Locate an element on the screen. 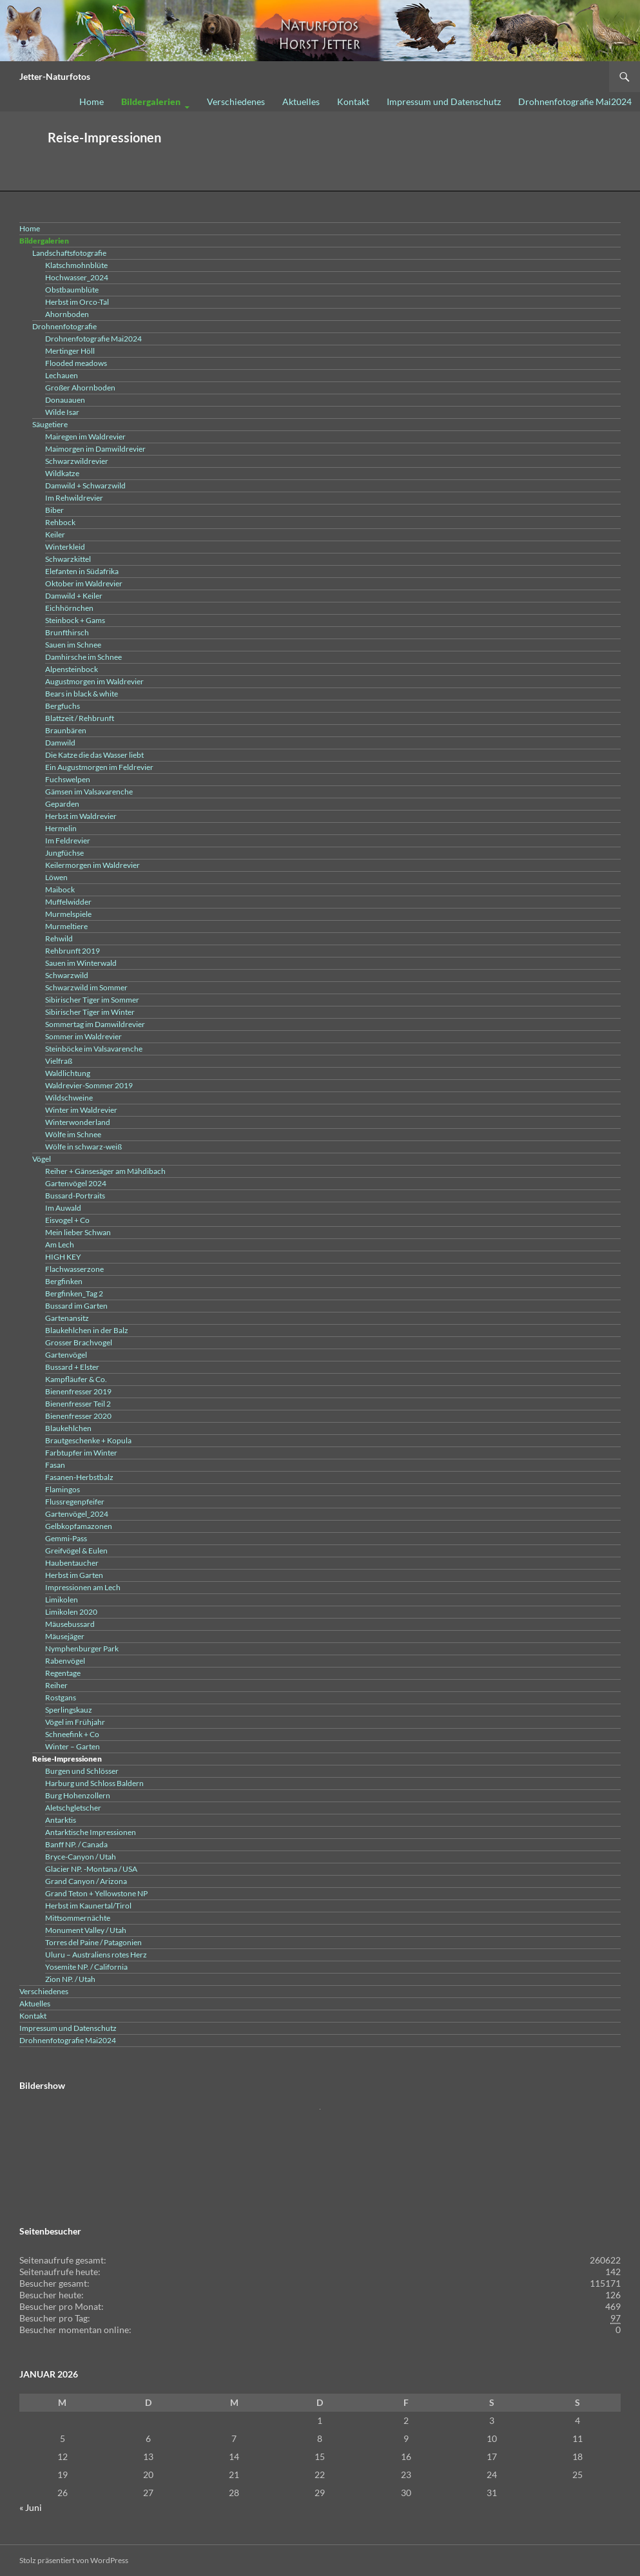  Wildschweine is located at coordinates (69, 1097).